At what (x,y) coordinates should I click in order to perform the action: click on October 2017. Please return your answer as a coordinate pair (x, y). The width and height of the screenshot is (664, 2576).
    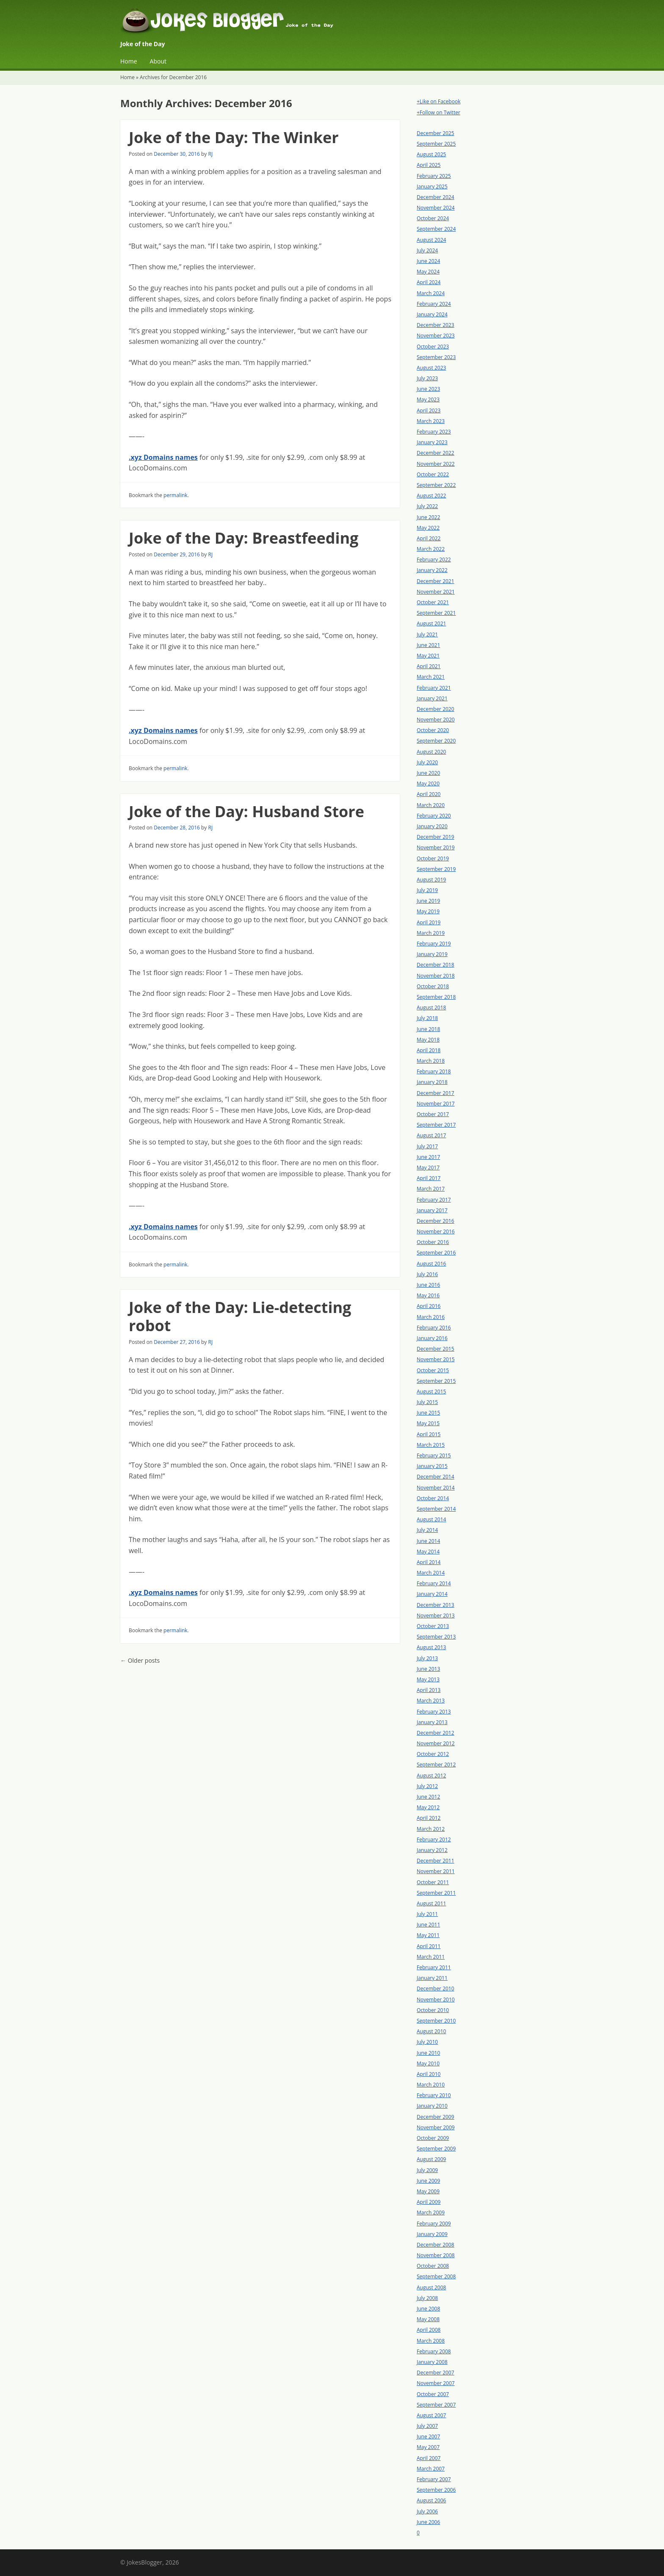
    Looking at the image, I should click on (433, 1114).